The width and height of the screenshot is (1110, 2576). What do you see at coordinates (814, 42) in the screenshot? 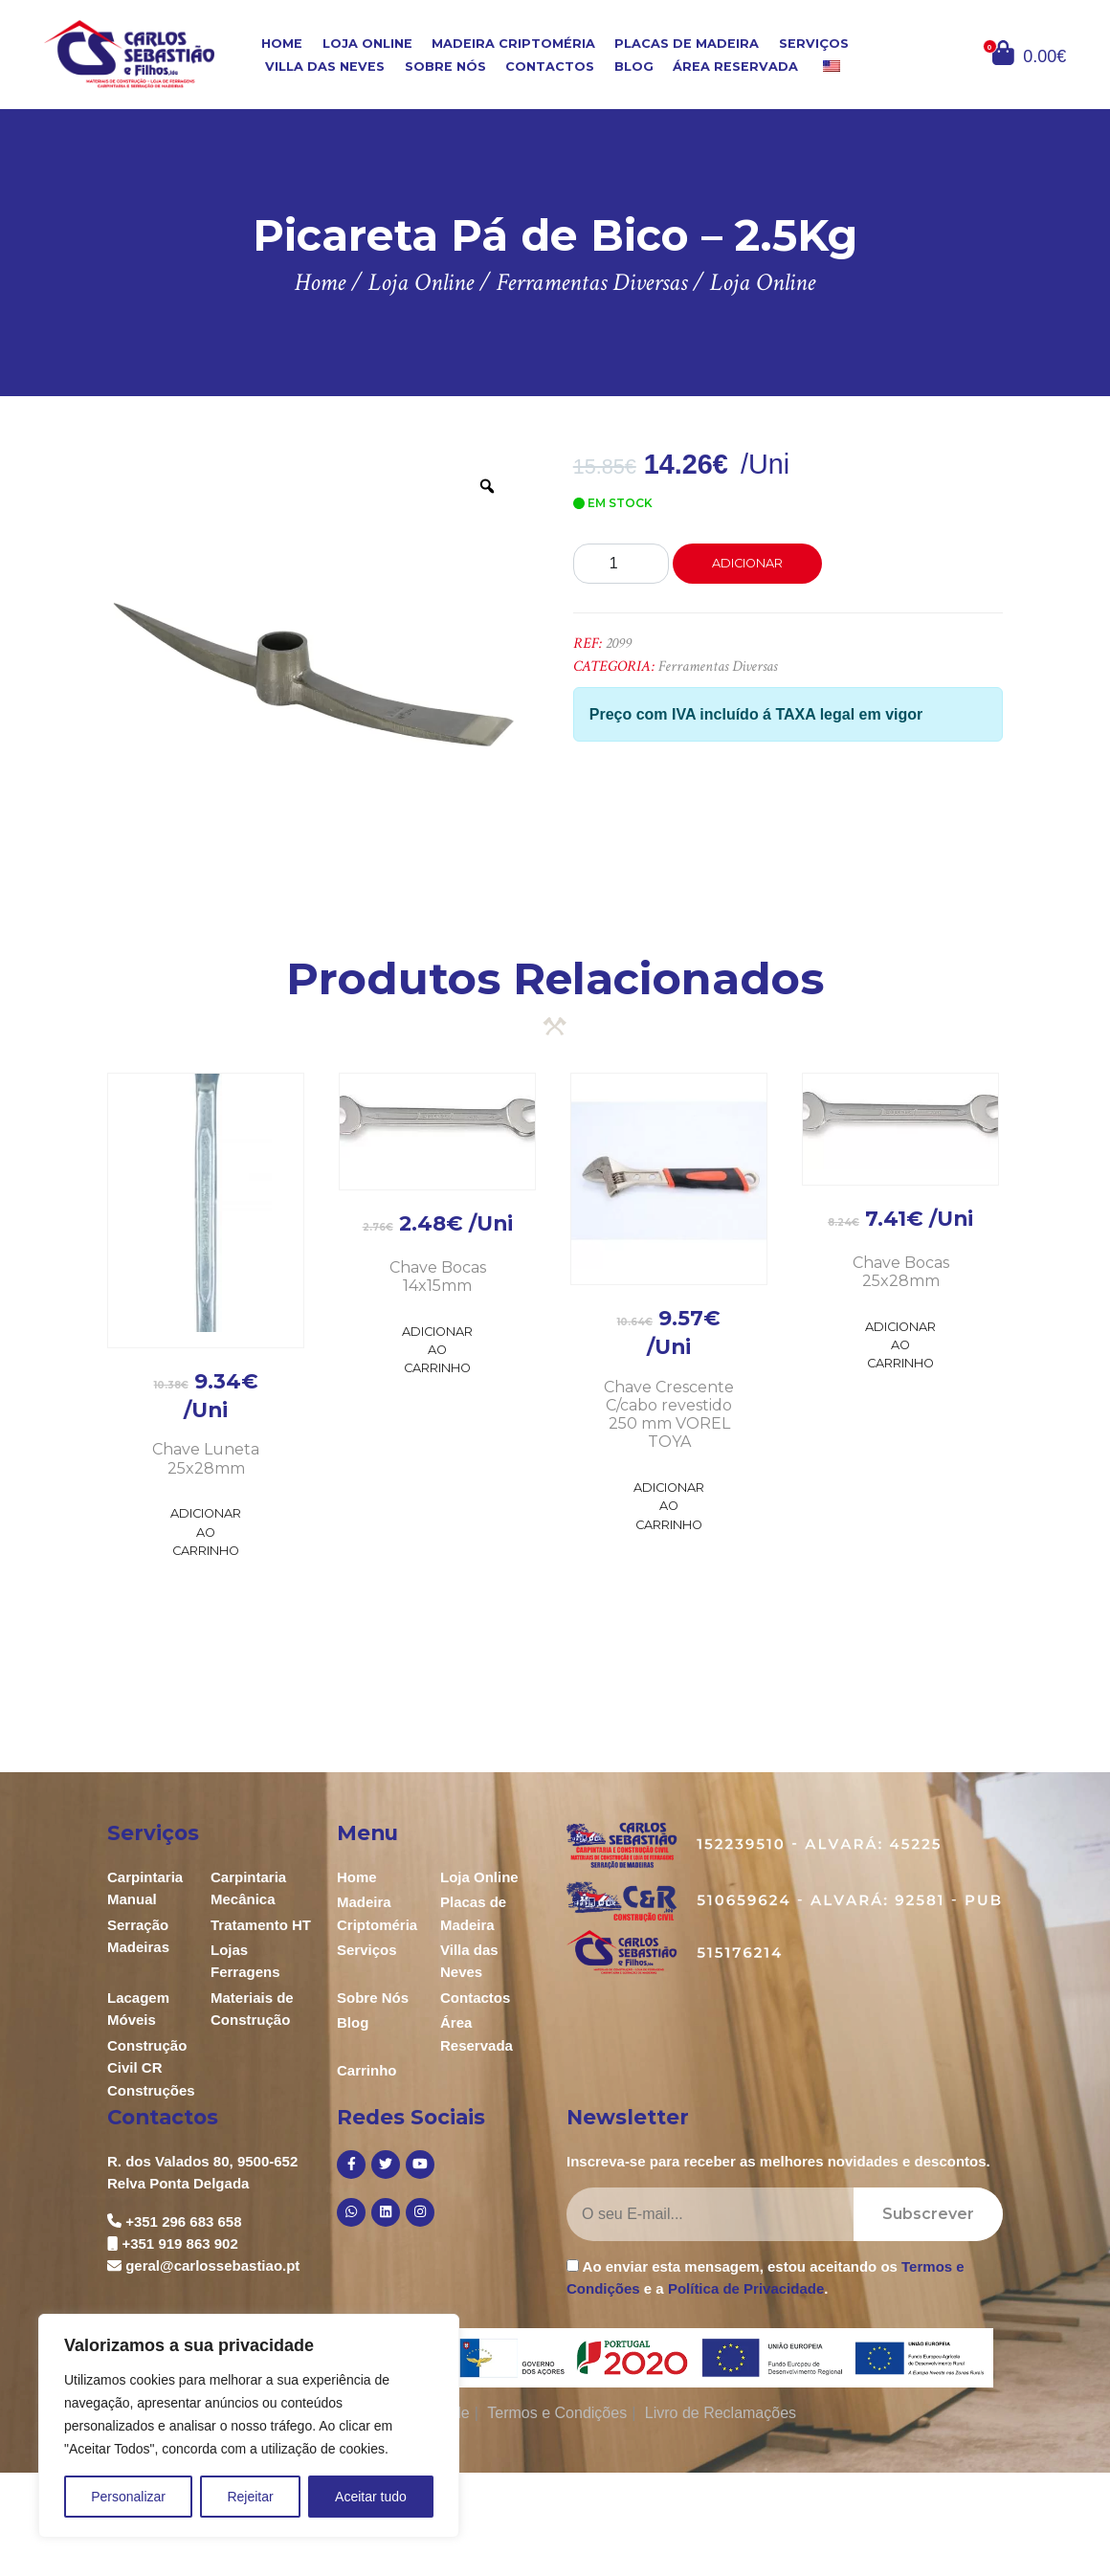
I see `Serviços` at bounding box center [814, 42].